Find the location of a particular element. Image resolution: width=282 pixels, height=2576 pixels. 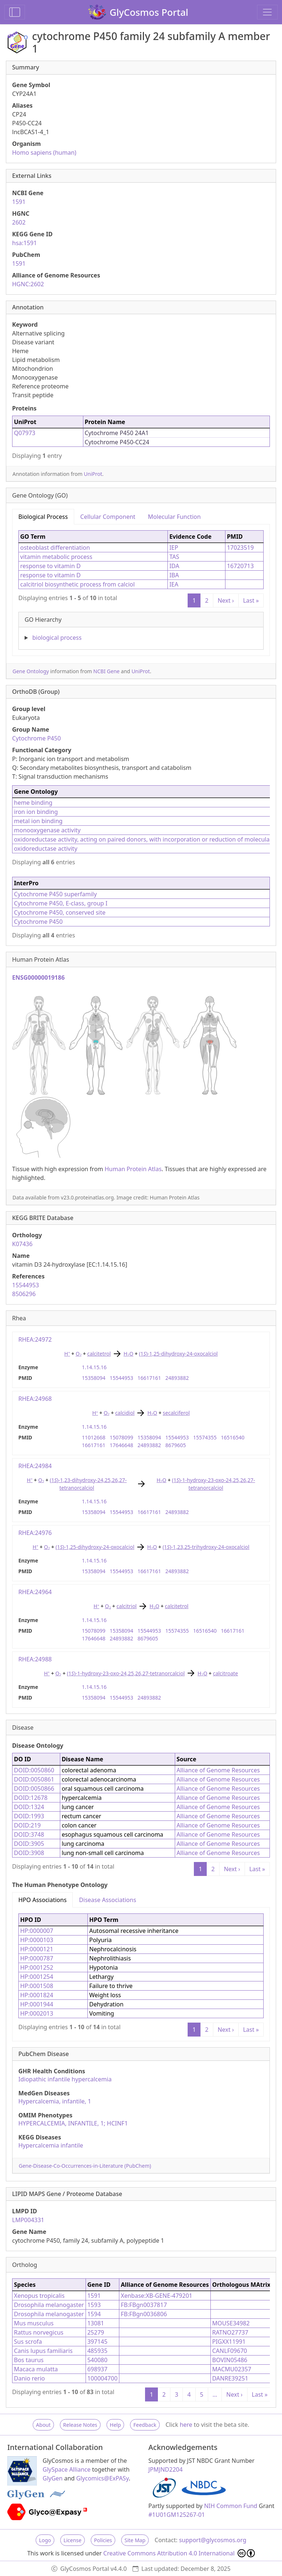

support@glycosmos.org is located at coordinates (212, 2540).